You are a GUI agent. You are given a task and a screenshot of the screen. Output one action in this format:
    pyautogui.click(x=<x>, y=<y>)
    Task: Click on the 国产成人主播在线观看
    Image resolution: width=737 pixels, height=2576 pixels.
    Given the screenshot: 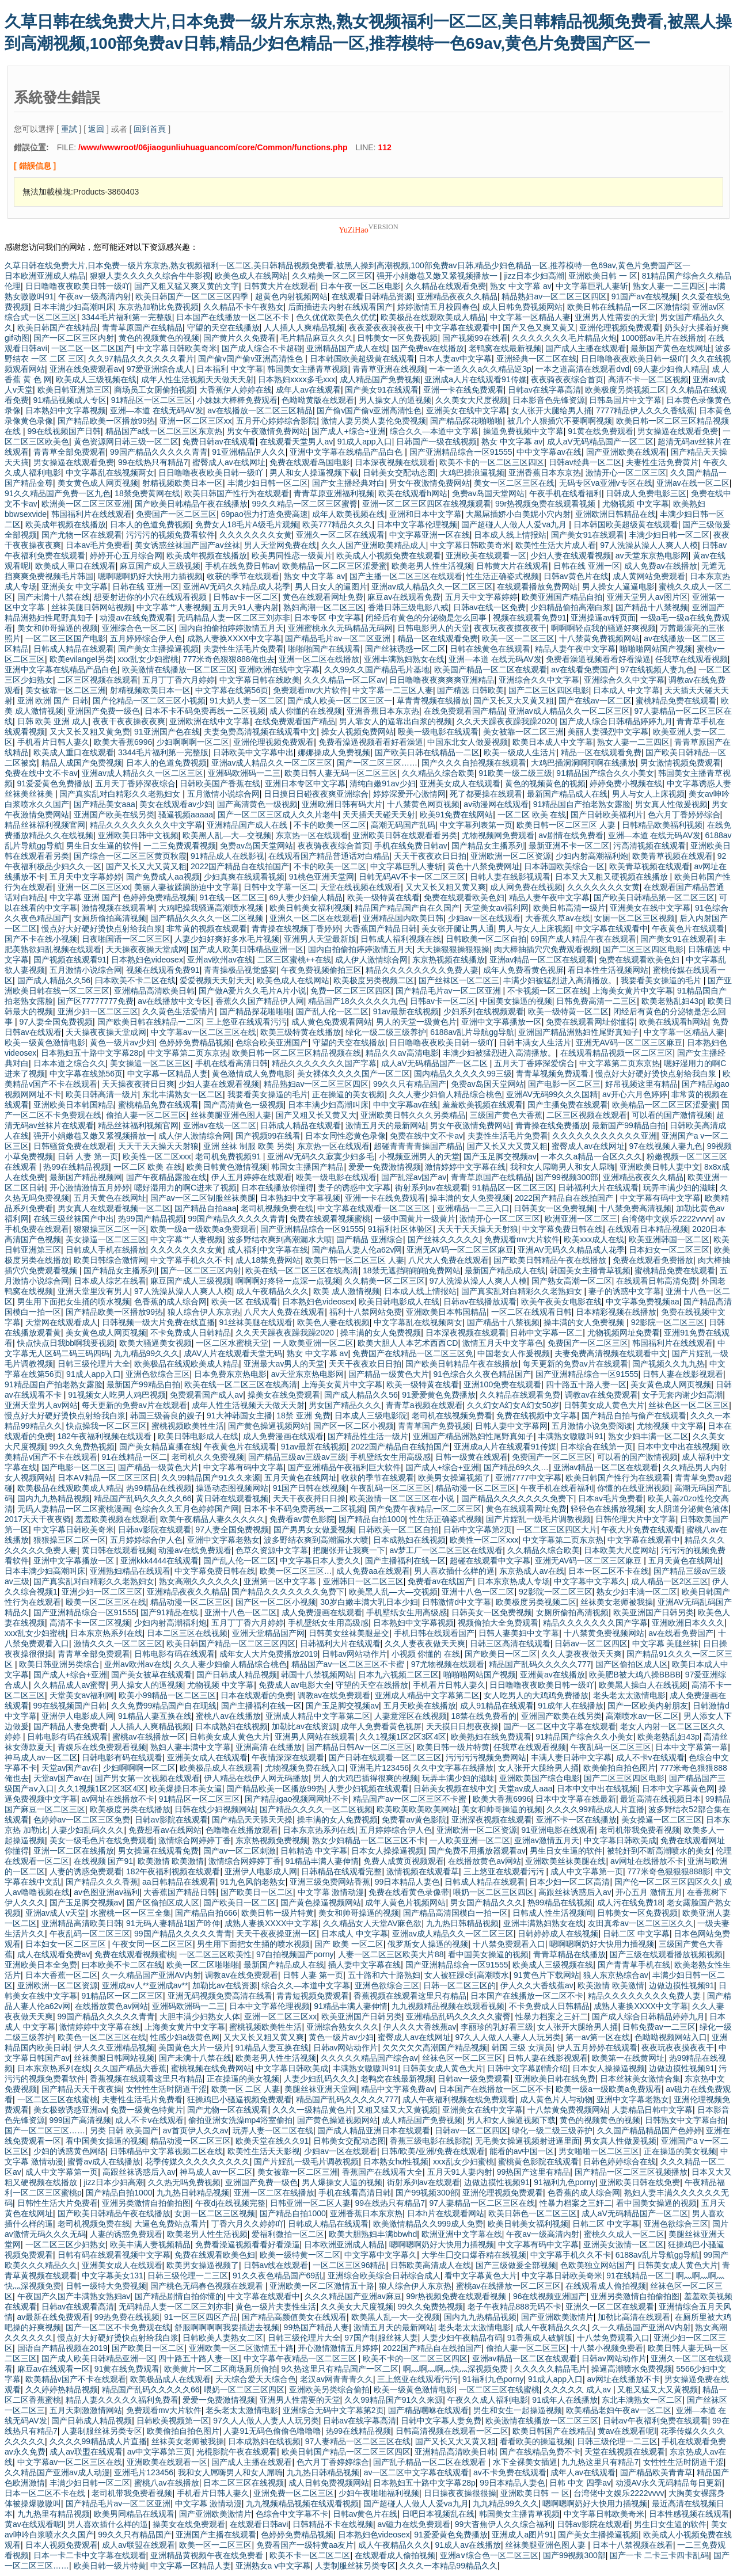 What is the action you would take?
    pyautogui.click(x=585, y=348)
    